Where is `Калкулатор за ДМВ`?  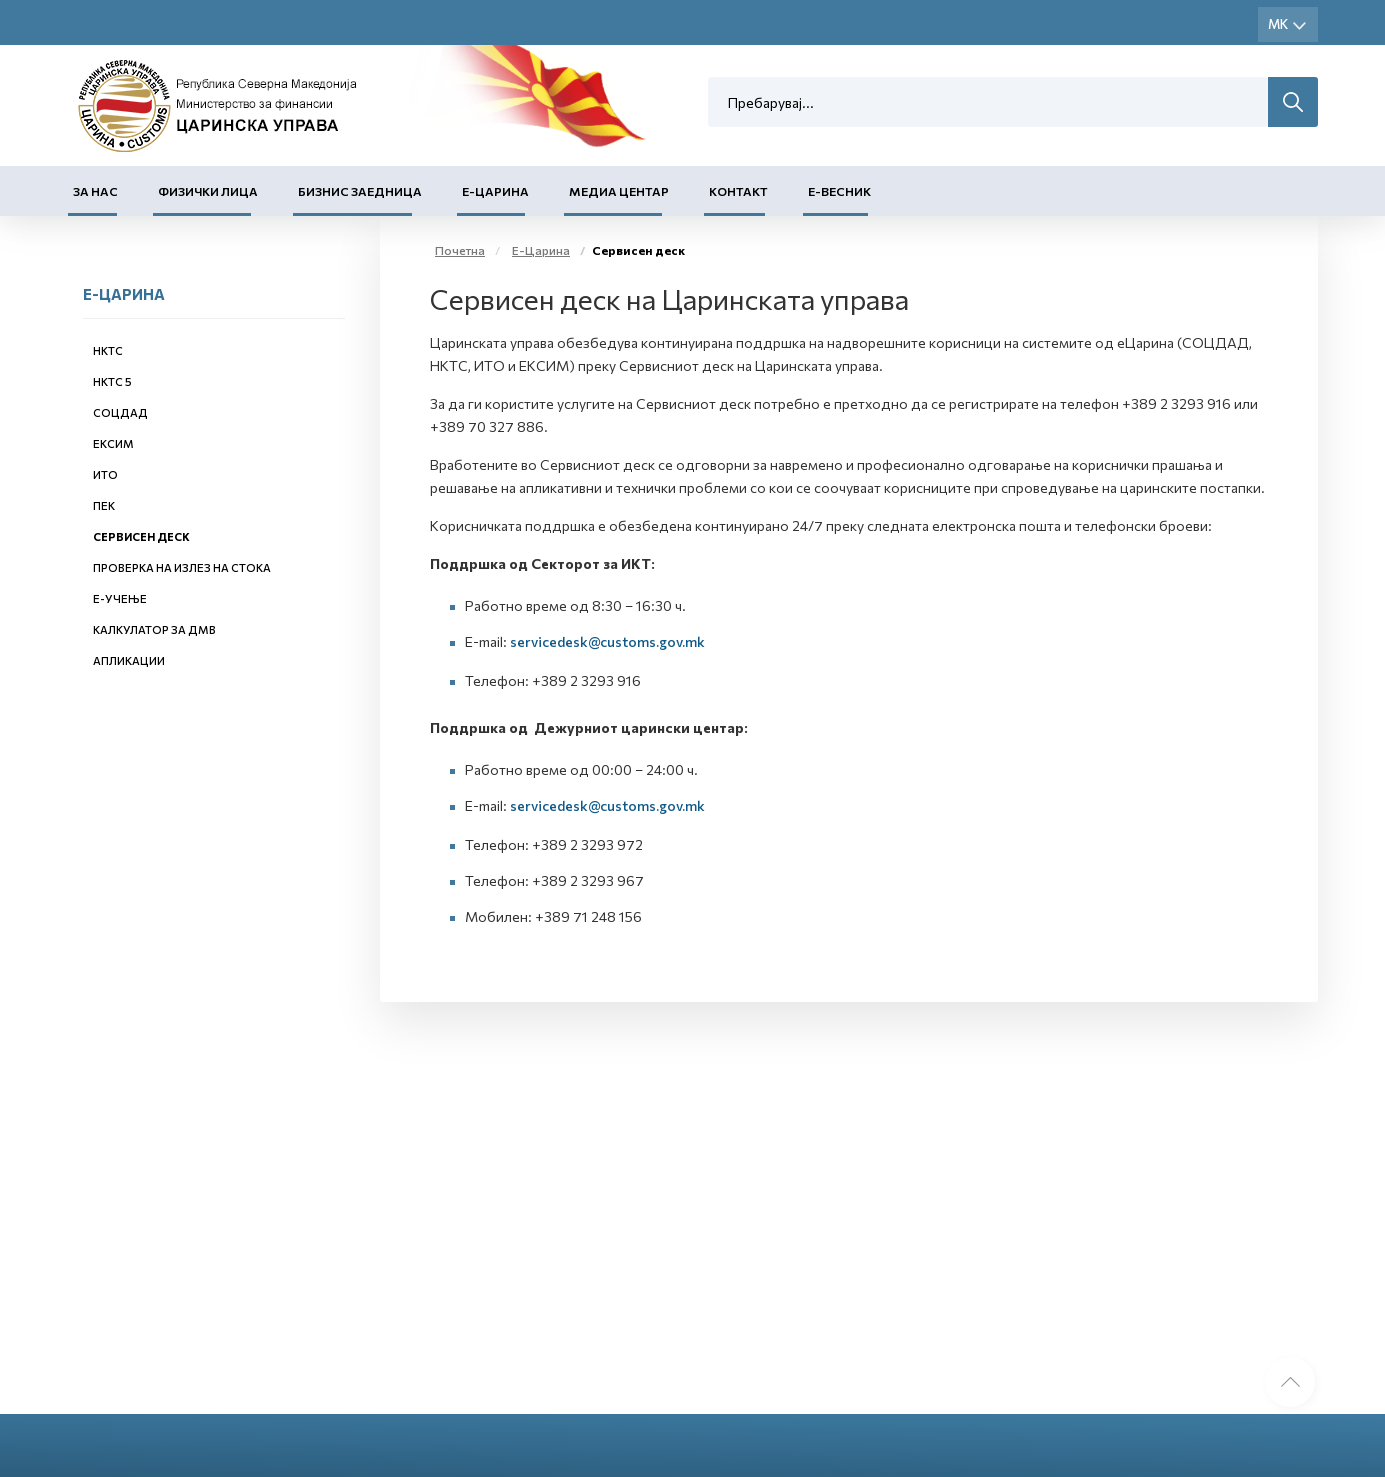 Калкулатор за ДМВ is located at coordinates (154, 629).